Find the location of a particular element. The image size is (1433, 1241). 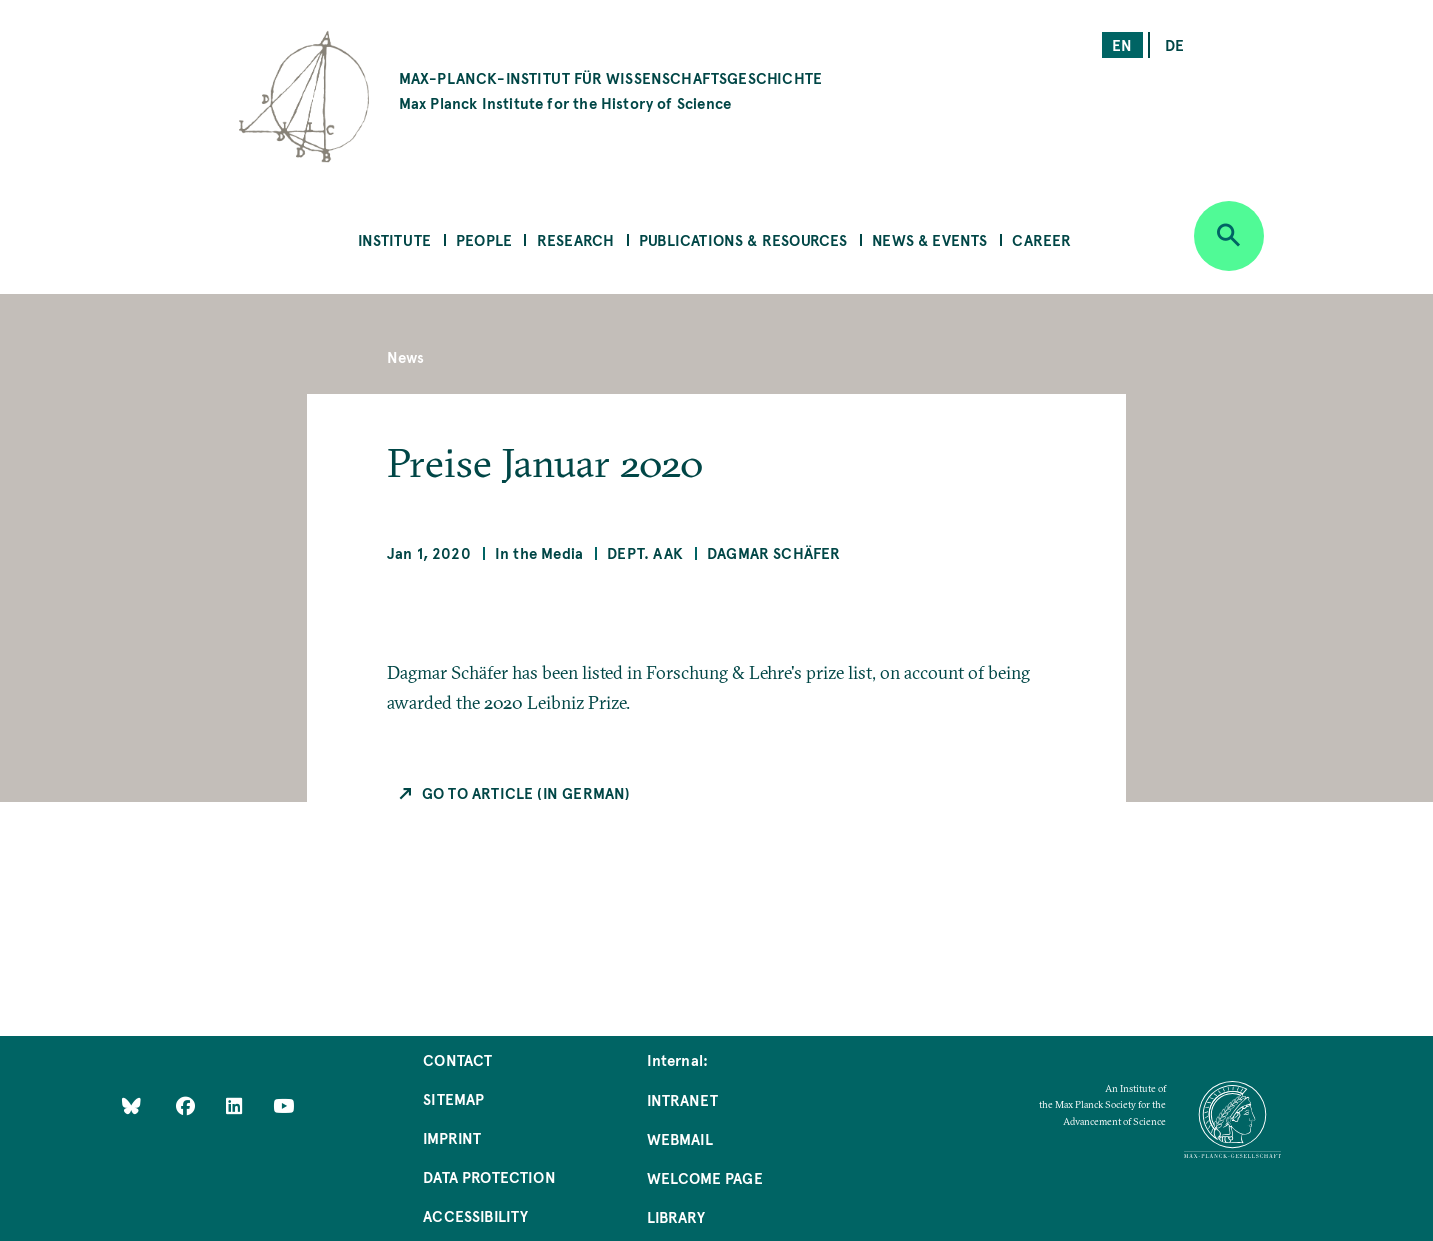

Library is located at coordinates (676, 1216).